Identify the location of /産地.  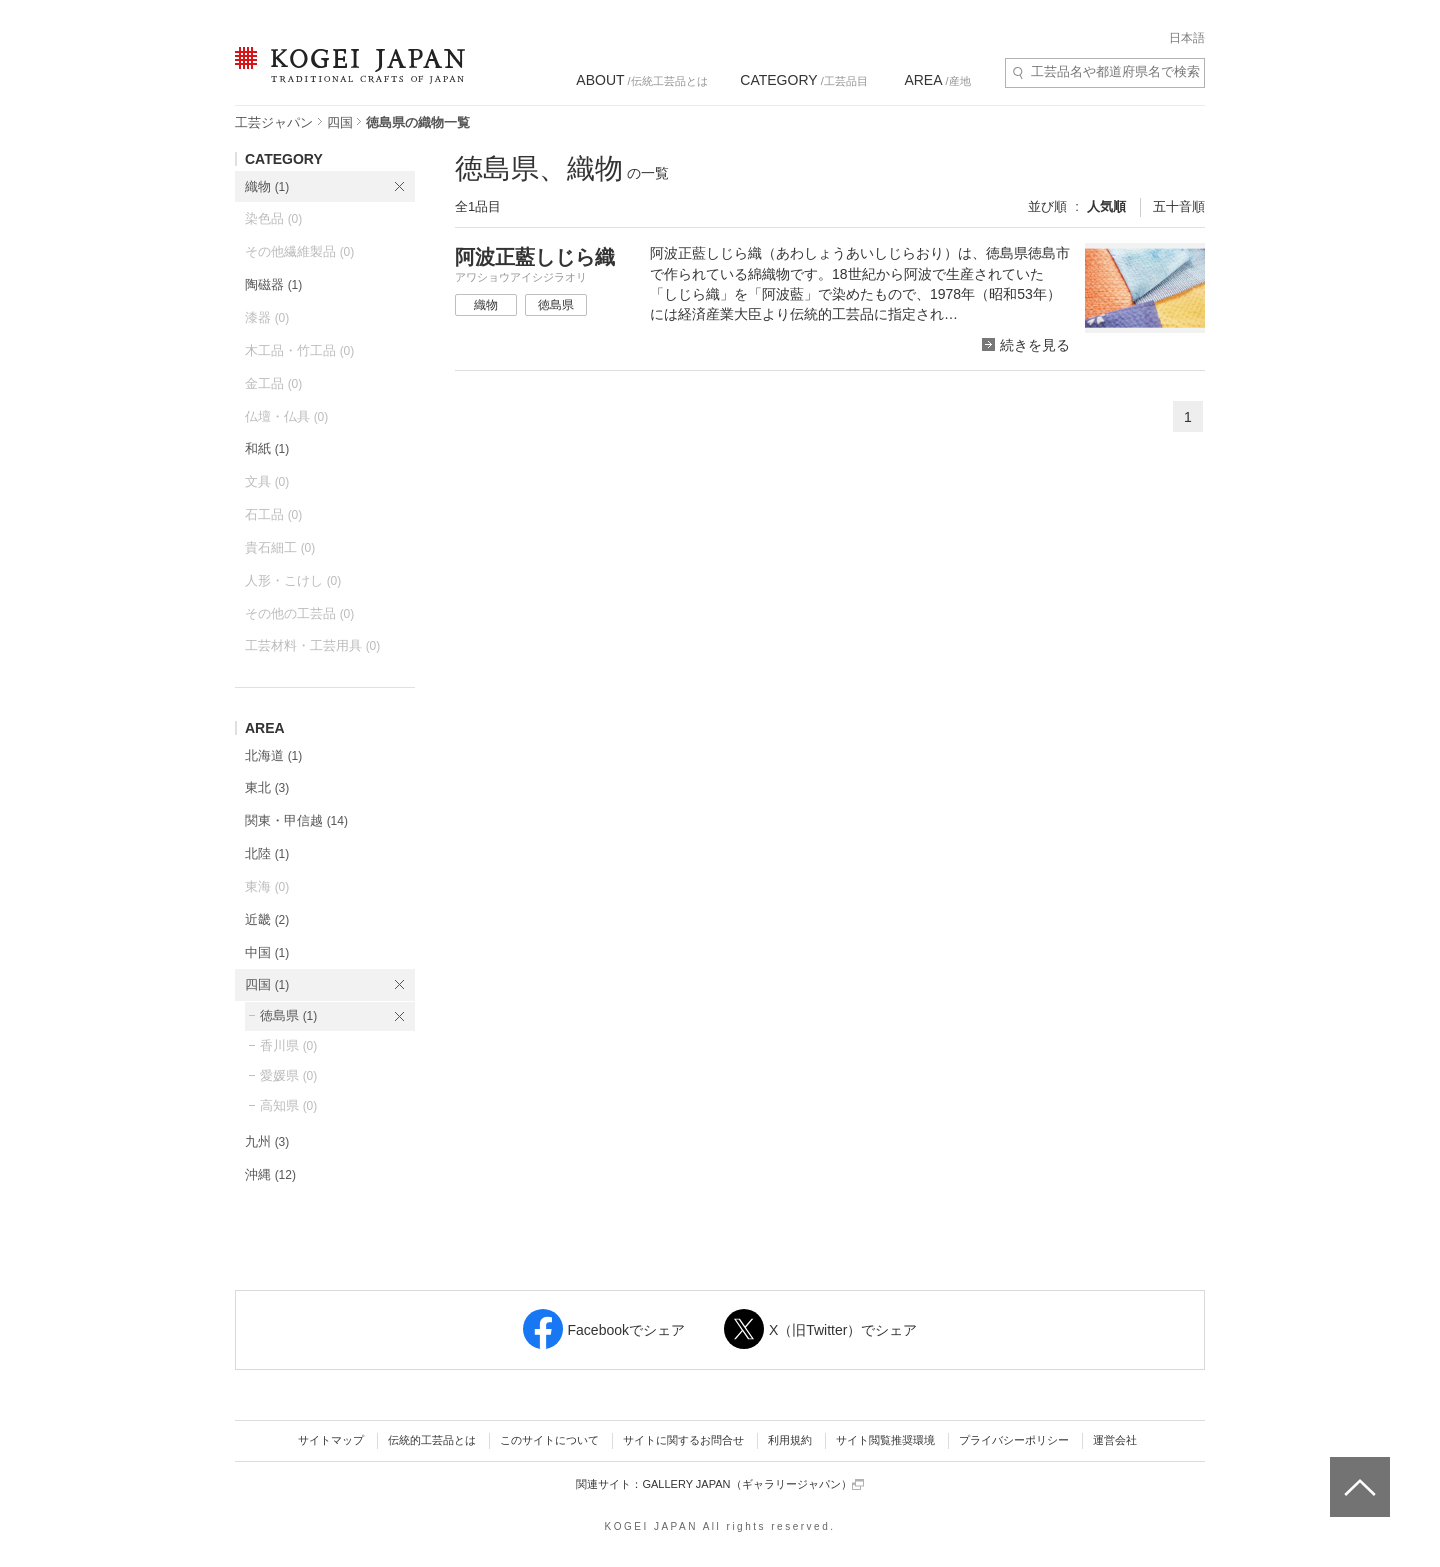
(937, 80).